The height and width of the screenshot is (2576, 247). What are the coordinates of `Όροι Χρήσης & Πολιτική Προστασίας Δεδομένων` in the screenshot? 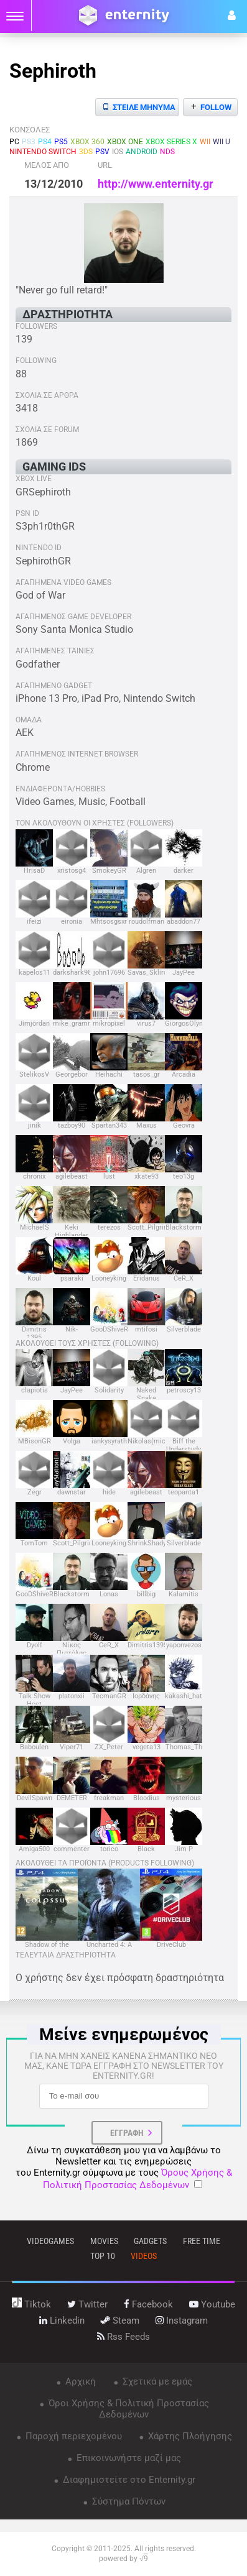 It's located at (127, 2409).